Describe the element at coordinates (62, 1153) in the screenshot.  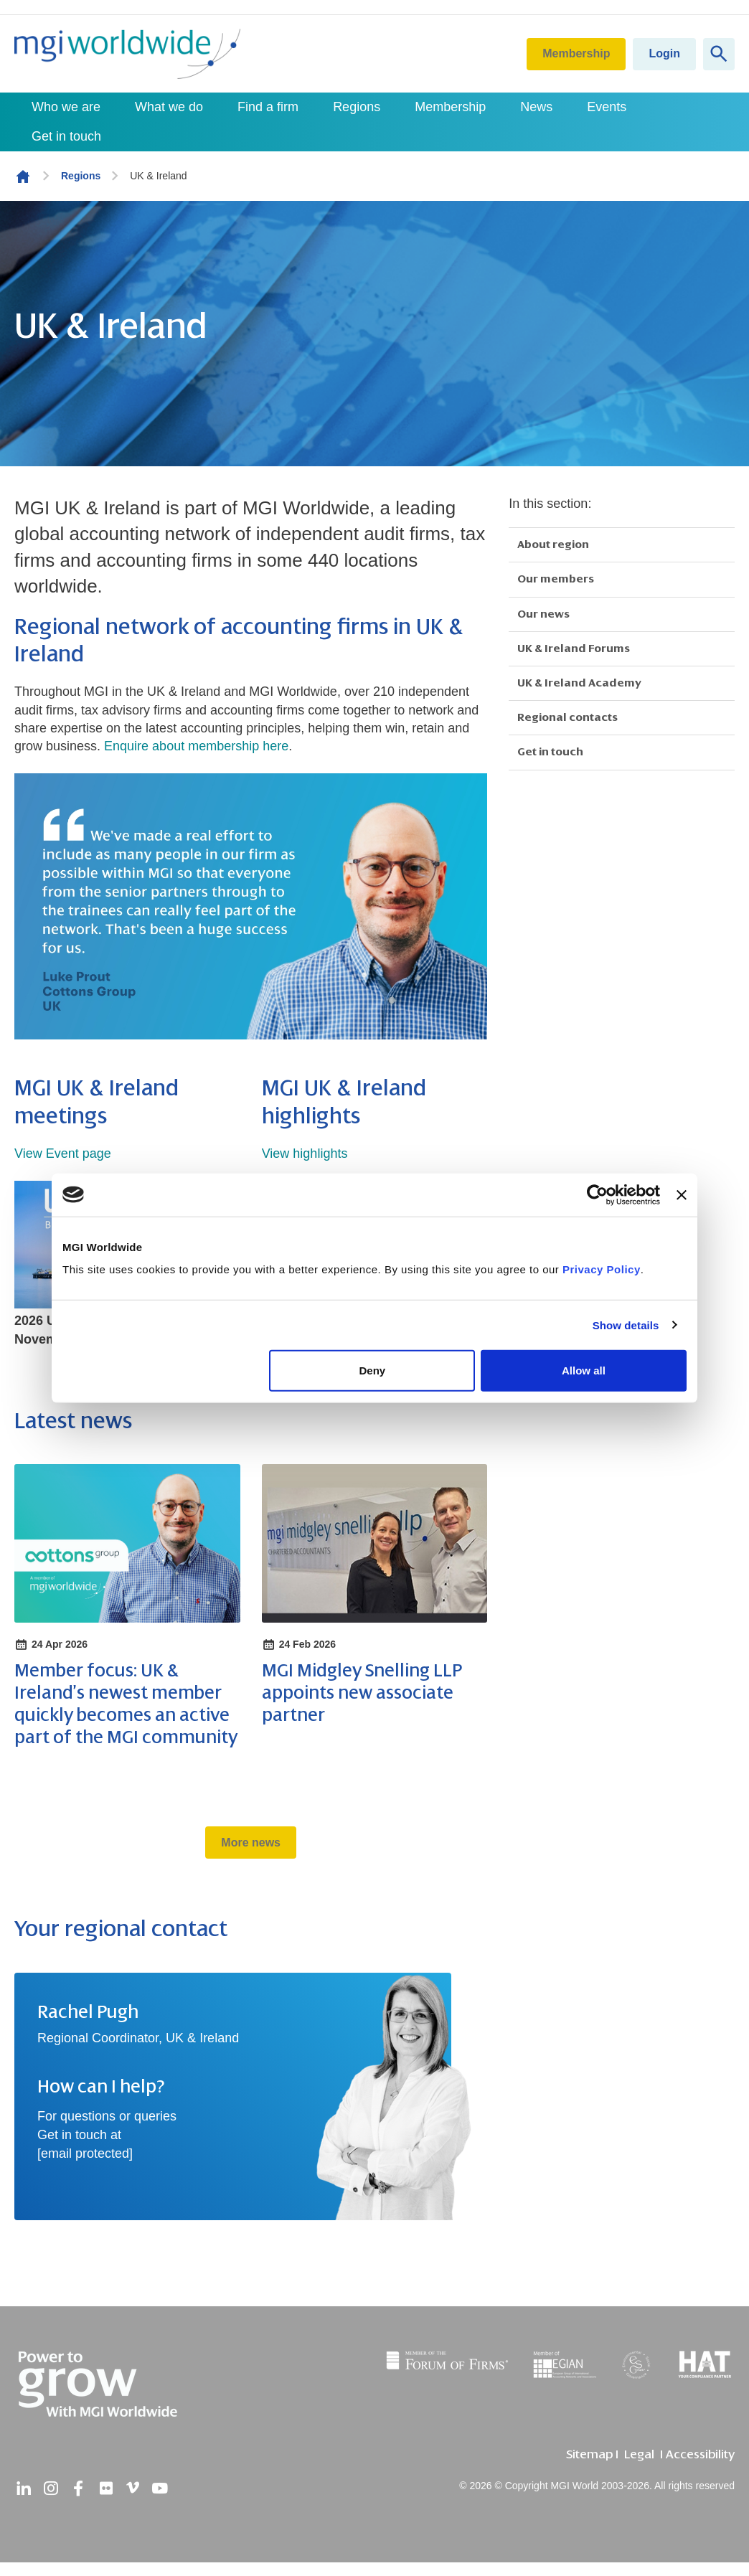
I see `View Event page` at that location.